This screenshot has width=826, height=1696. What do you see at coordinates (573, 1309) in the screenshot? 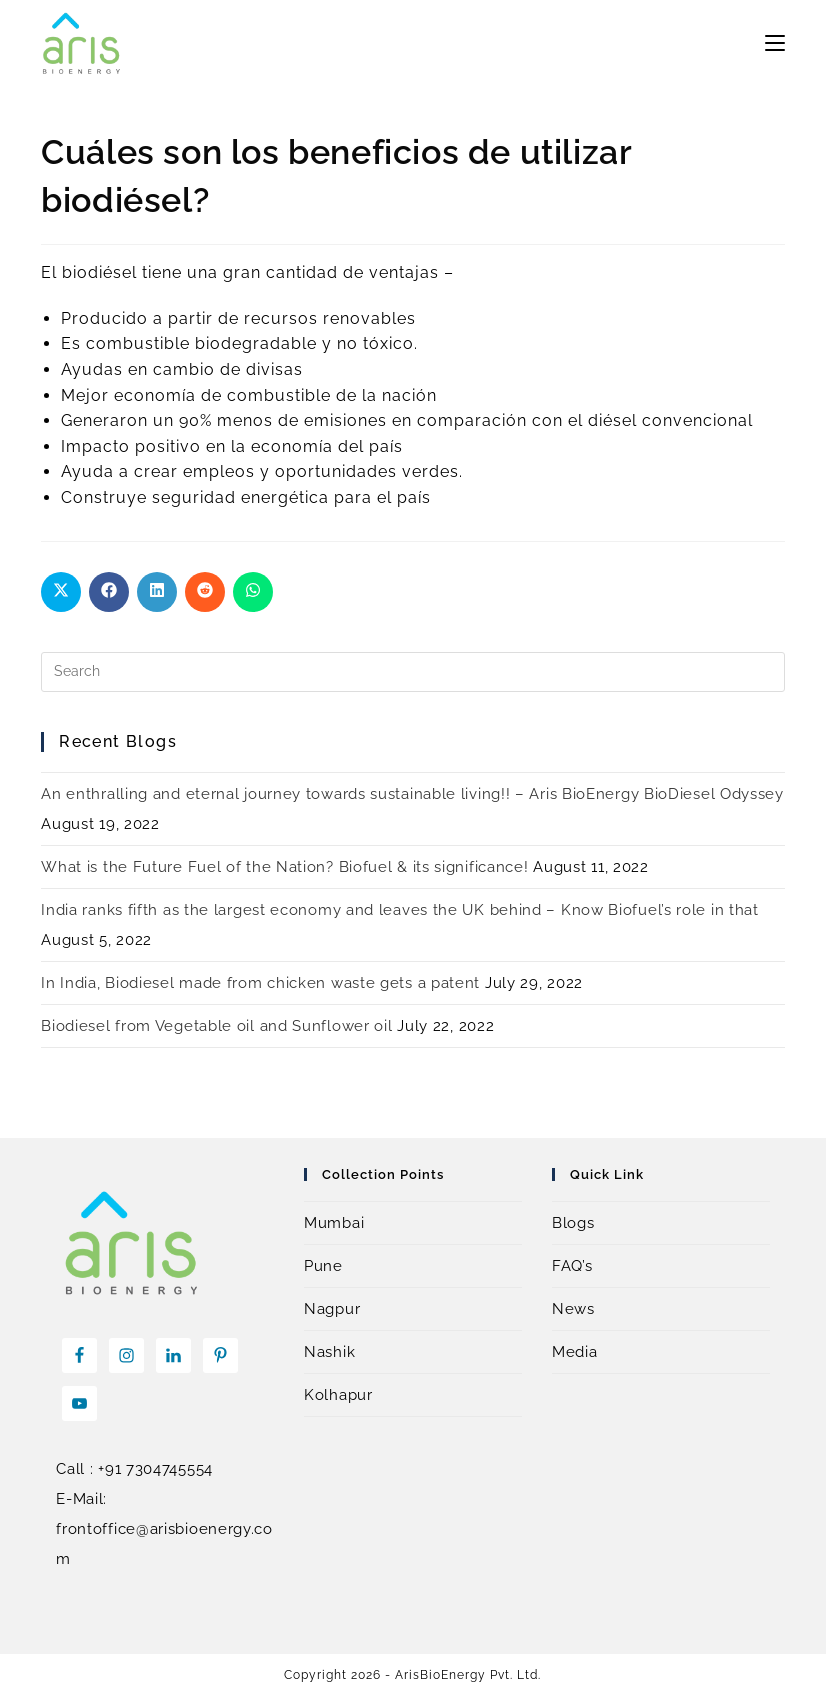
I see `News` at bounding box center [573, 1309].